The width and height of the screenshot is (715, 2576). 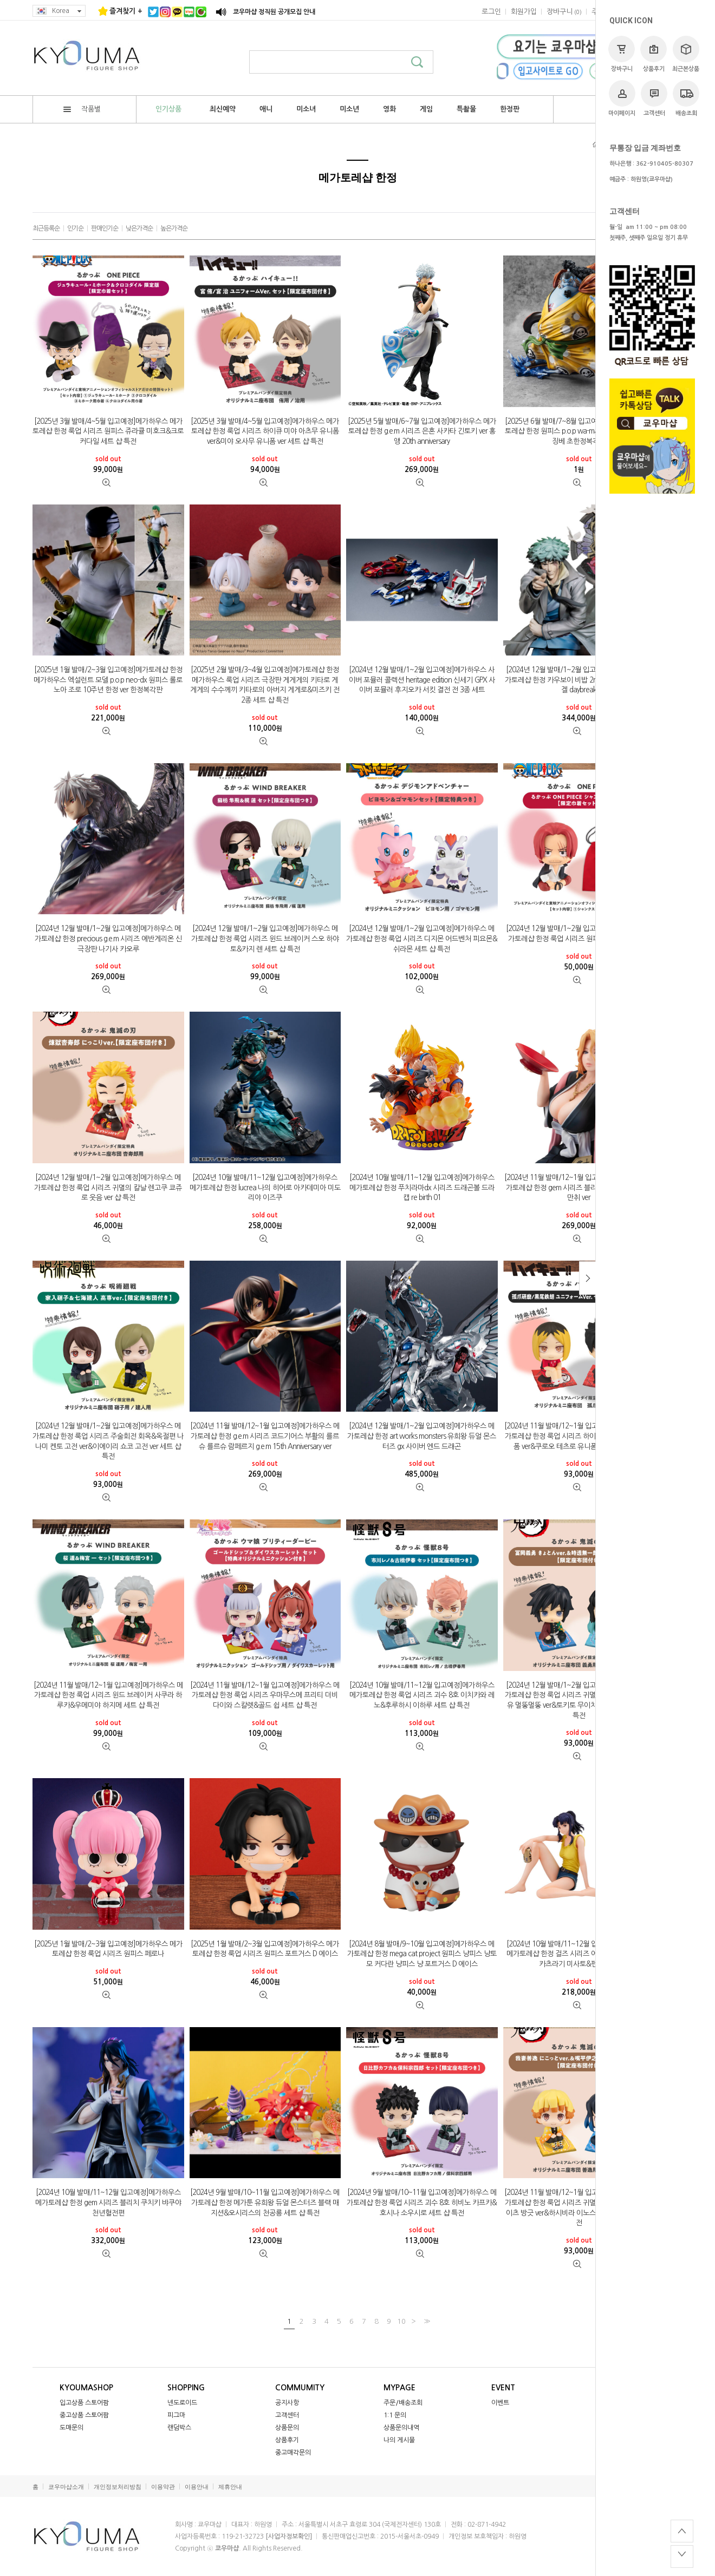 What do you see at coordinates (500, 2403) in the screenshot?
I see `이벤트` at bounding box center [500, 2403].